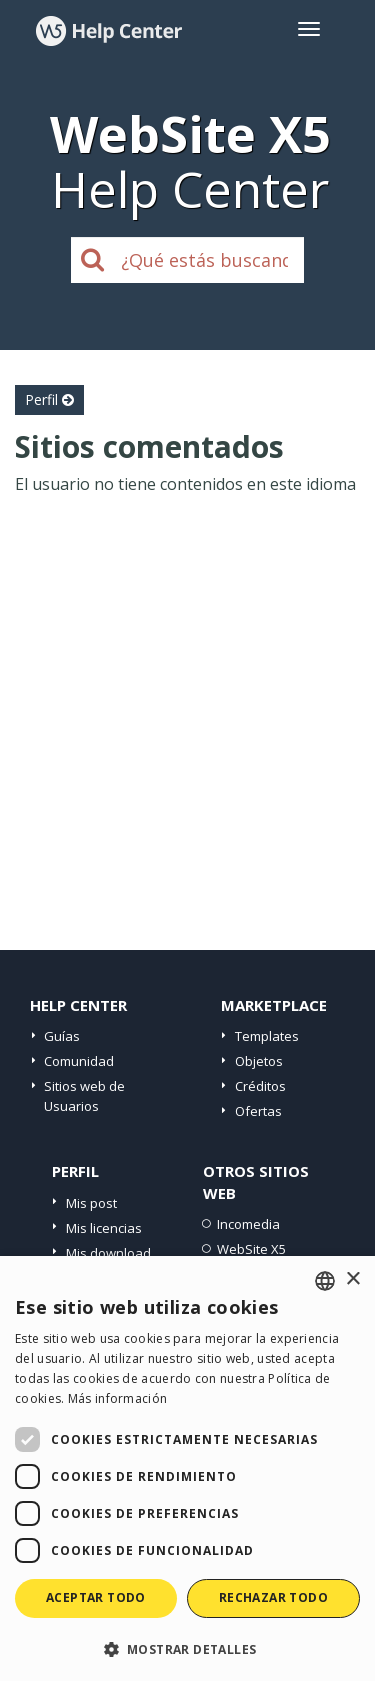  What do you see at coordinates (96, 1597) in the screenshot?
I see `Aceptar todo [button]` at bounding box center [96, 1597].